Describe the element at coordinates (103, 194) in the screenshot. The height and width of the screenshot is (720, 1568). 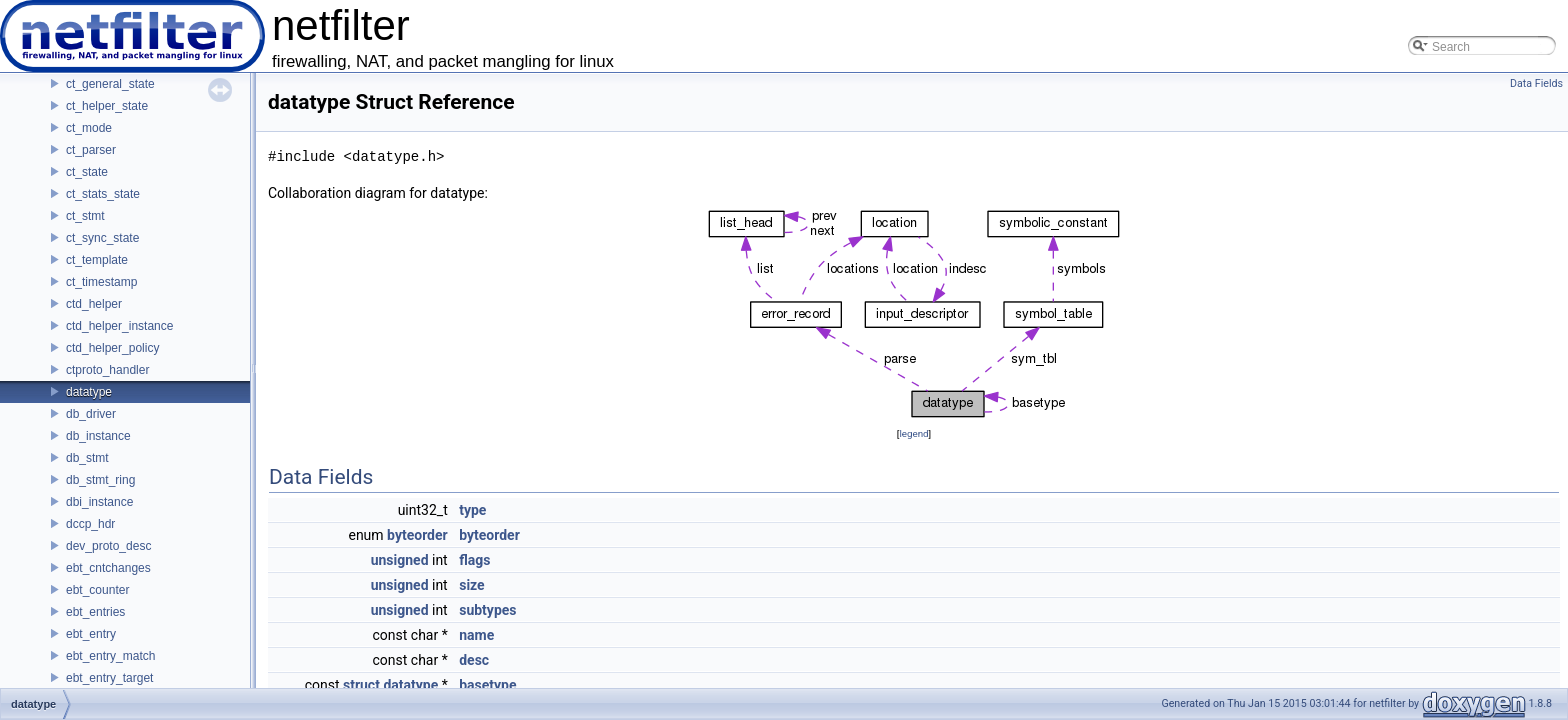
I see `ct_stats_state` at that location.